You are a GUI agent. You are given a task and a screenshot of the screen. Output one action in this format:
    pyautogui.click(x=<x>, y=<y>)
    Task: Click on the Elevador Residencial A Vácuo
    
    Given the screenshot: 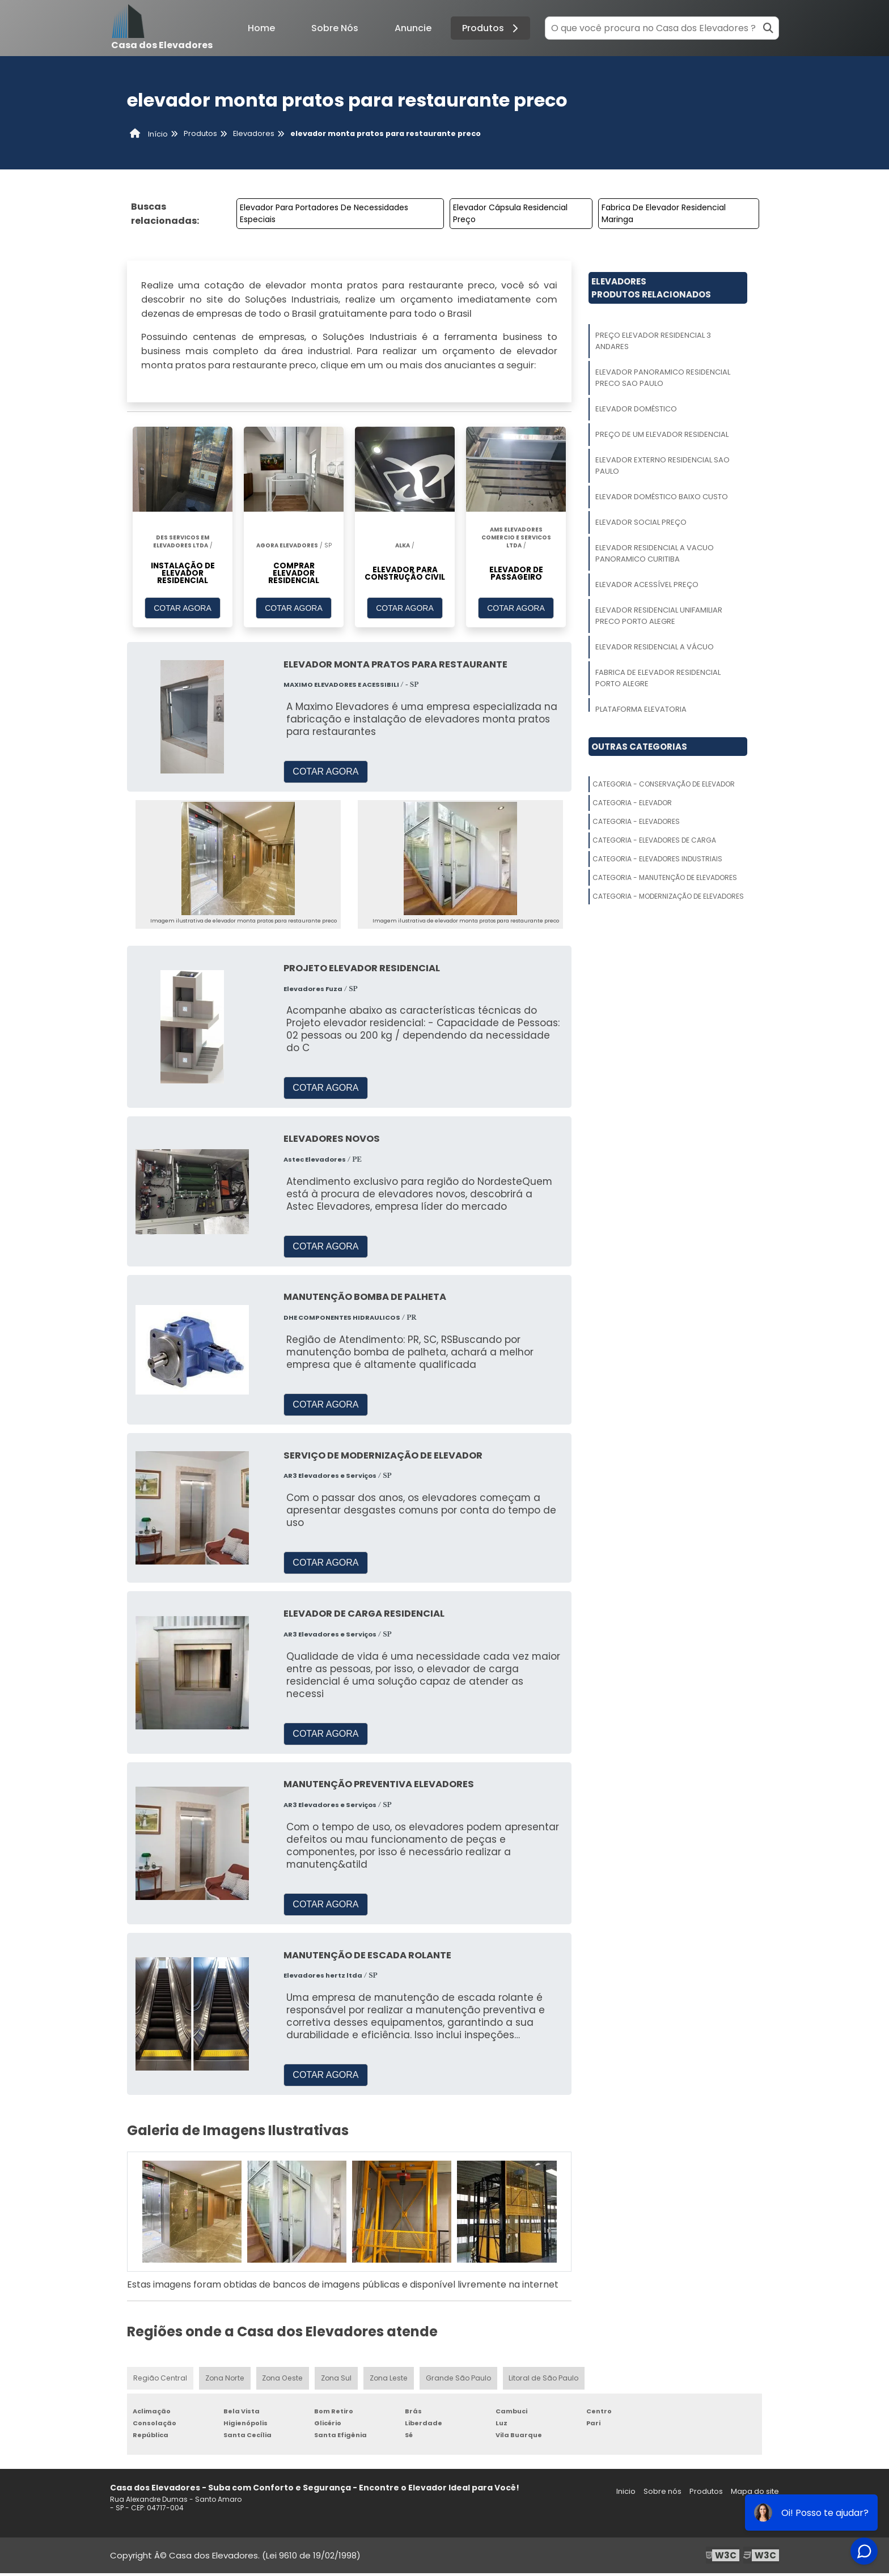 What is the action you would take?
    pyautogui.click(x=654, y=646)
    